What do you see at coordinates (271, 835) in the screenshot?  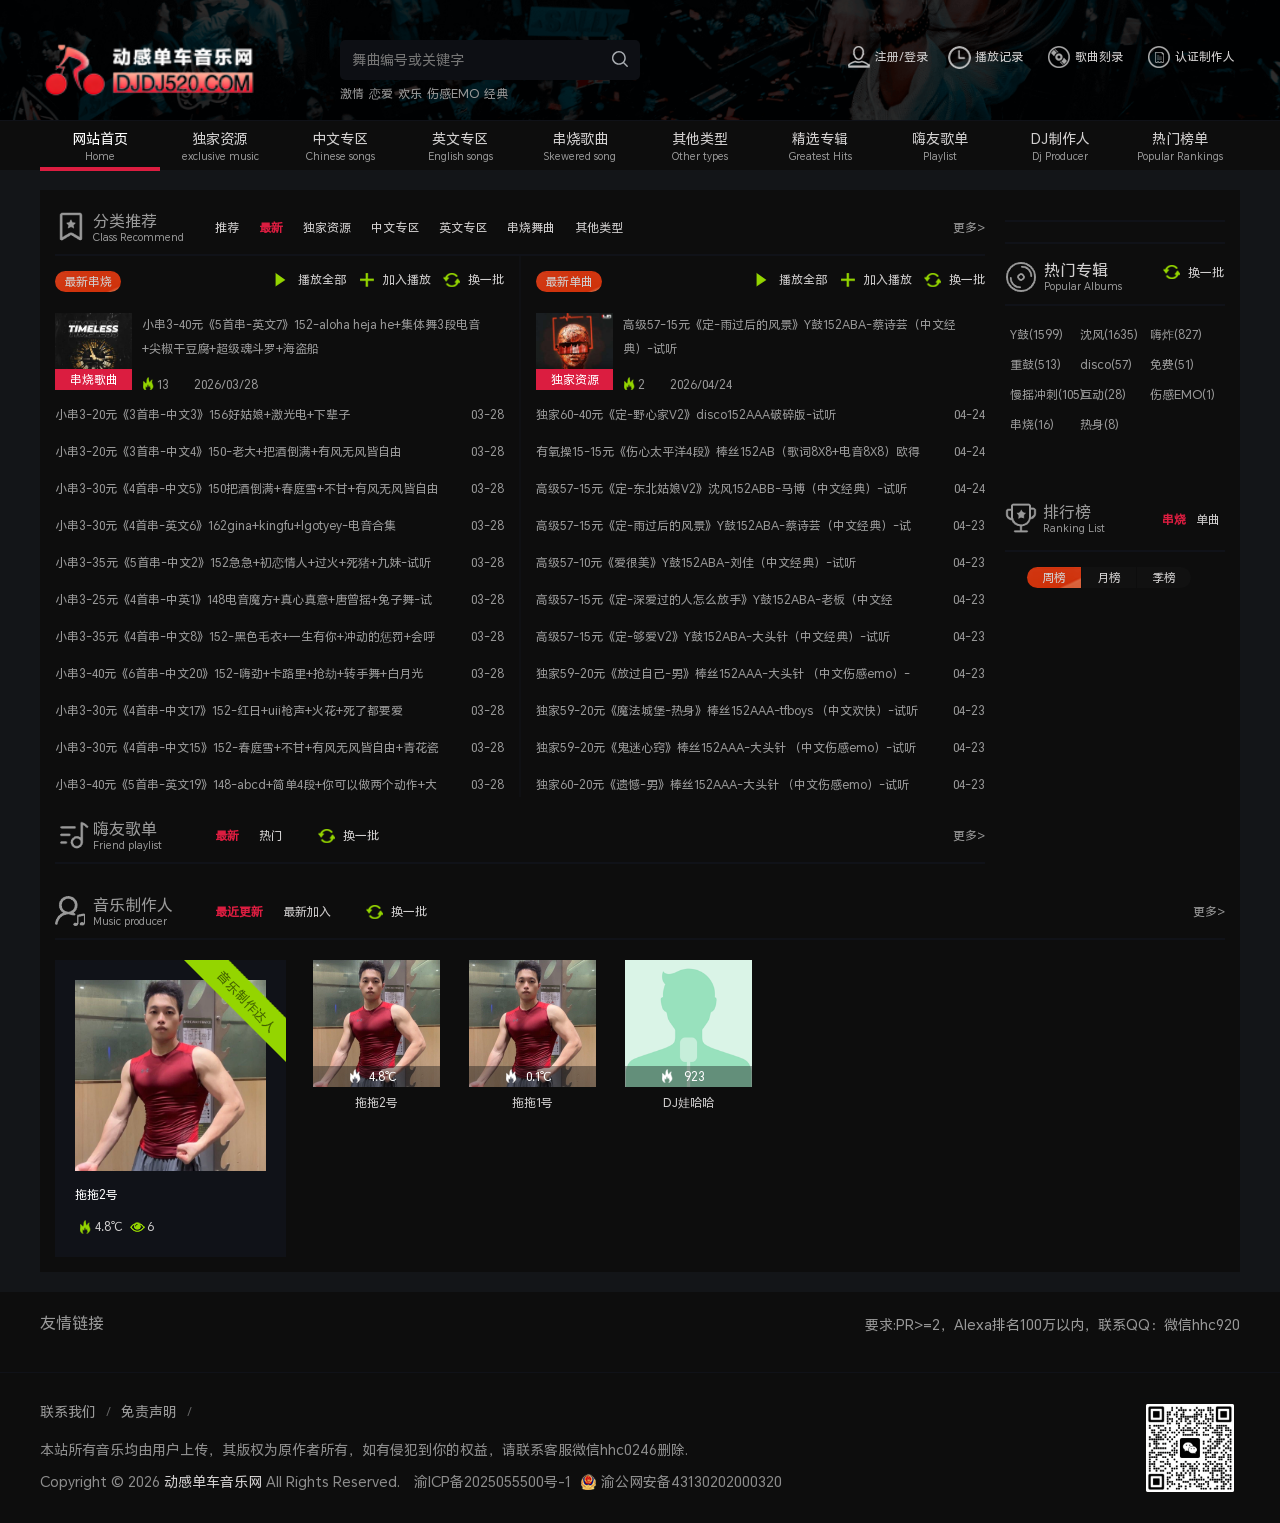 I see `热门` at bounding box center [271, 835].